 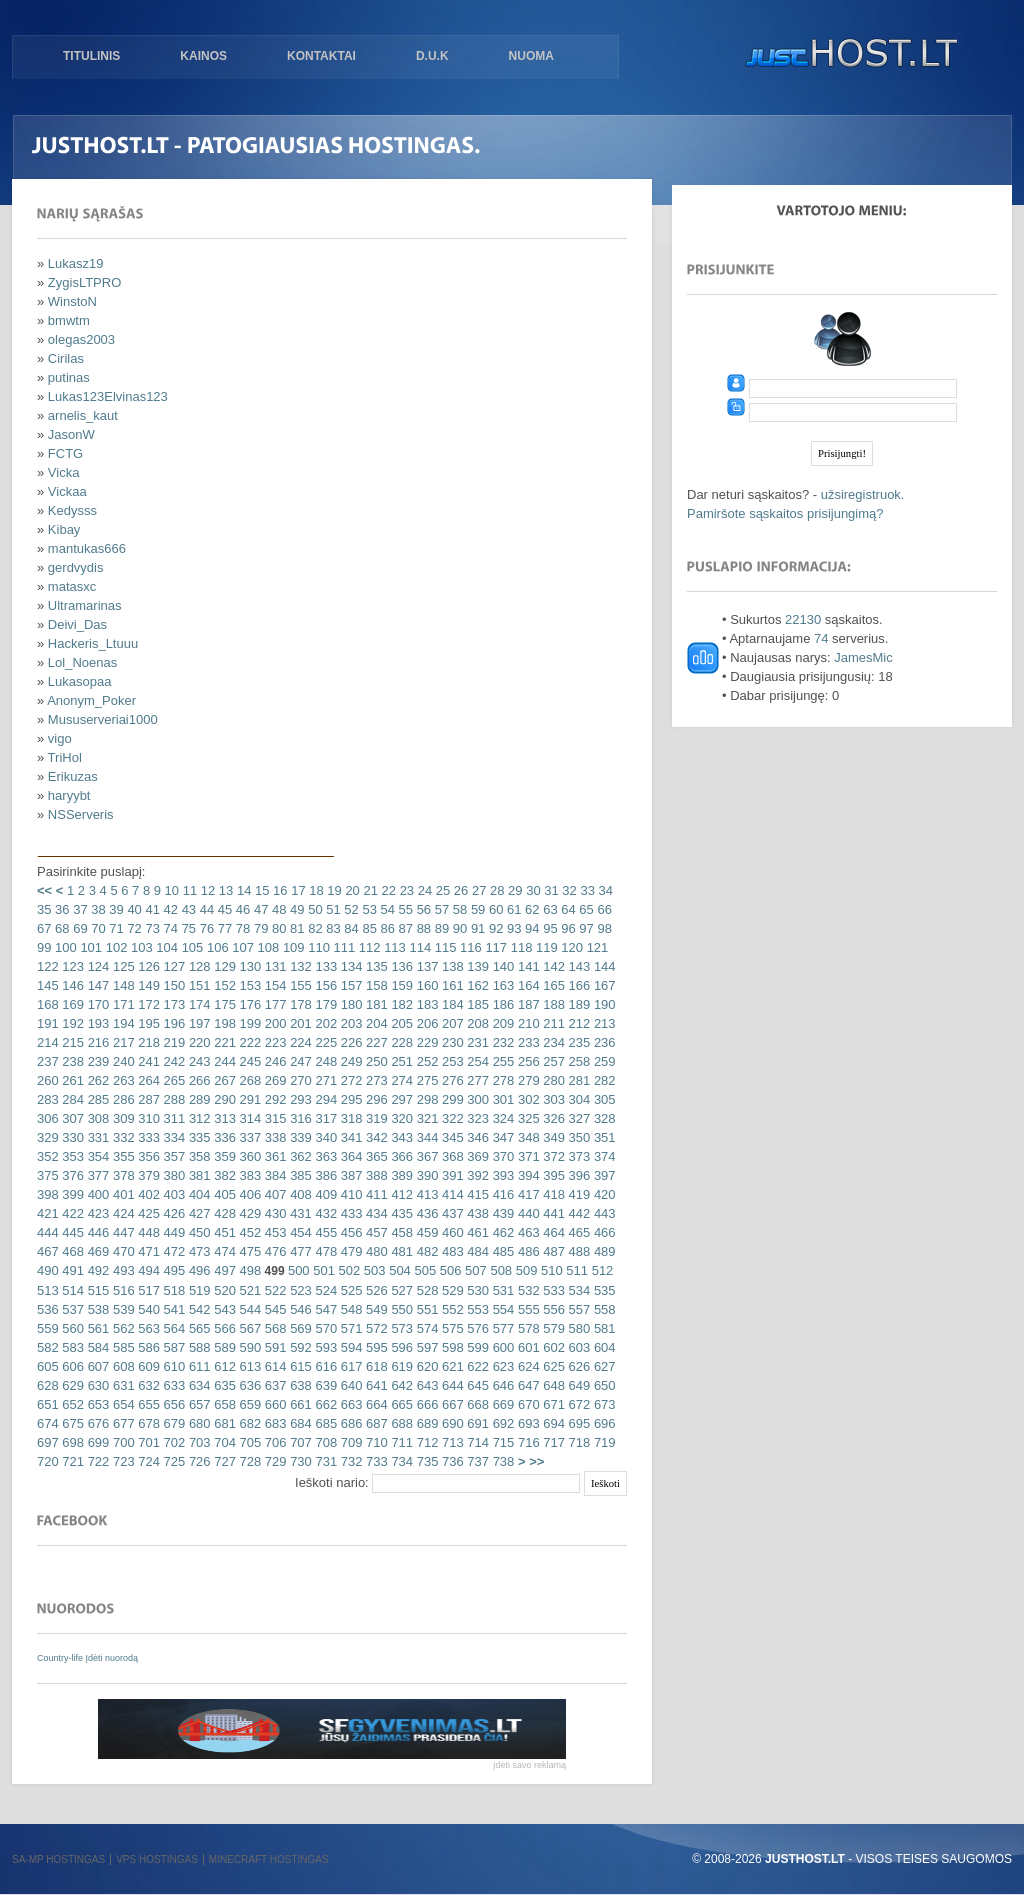 I want to click on 460, so click(x=450, y=1232).